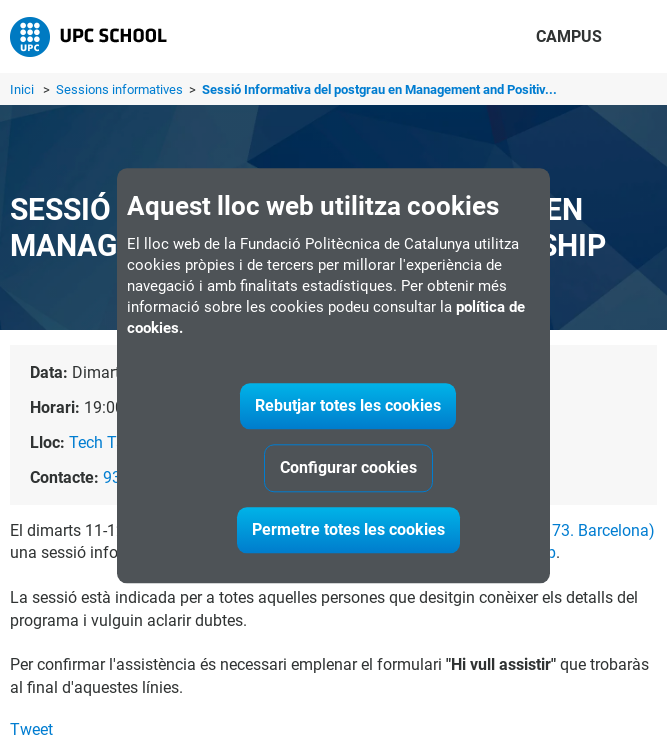 The height and width of the screenshot is (752, 667). What do you see at coordinates (31, 729) in the screenshot?
I see `Tweet` at bounding box center [31, 729].